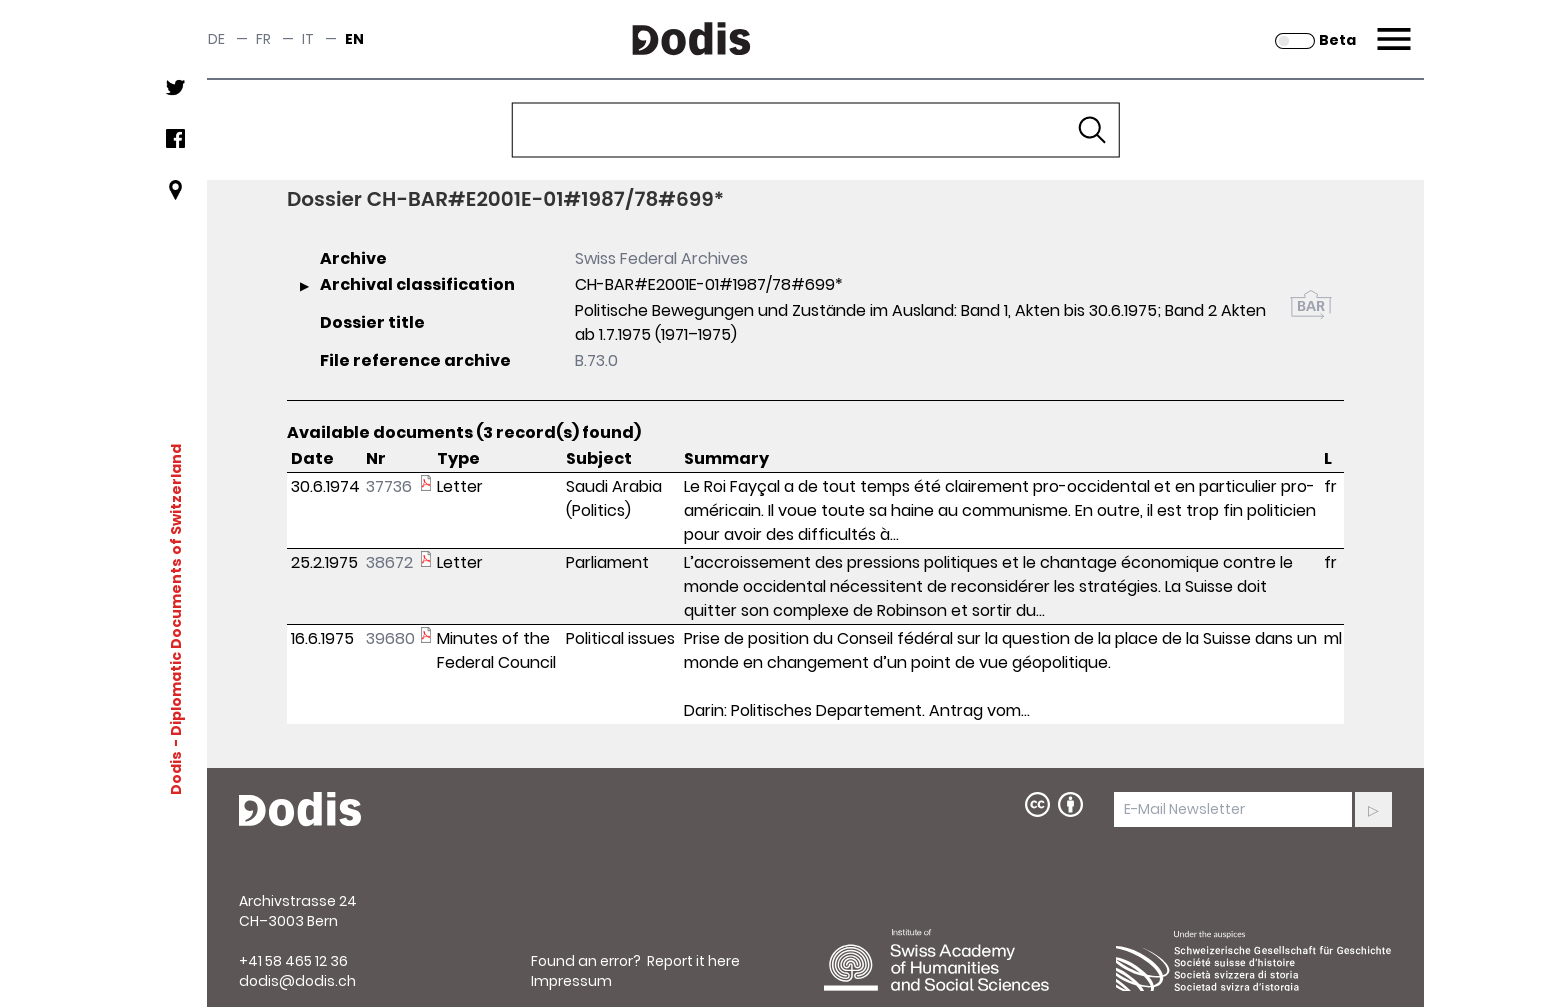  I want to click on dodis@dodis.ch, so click(297, 981).